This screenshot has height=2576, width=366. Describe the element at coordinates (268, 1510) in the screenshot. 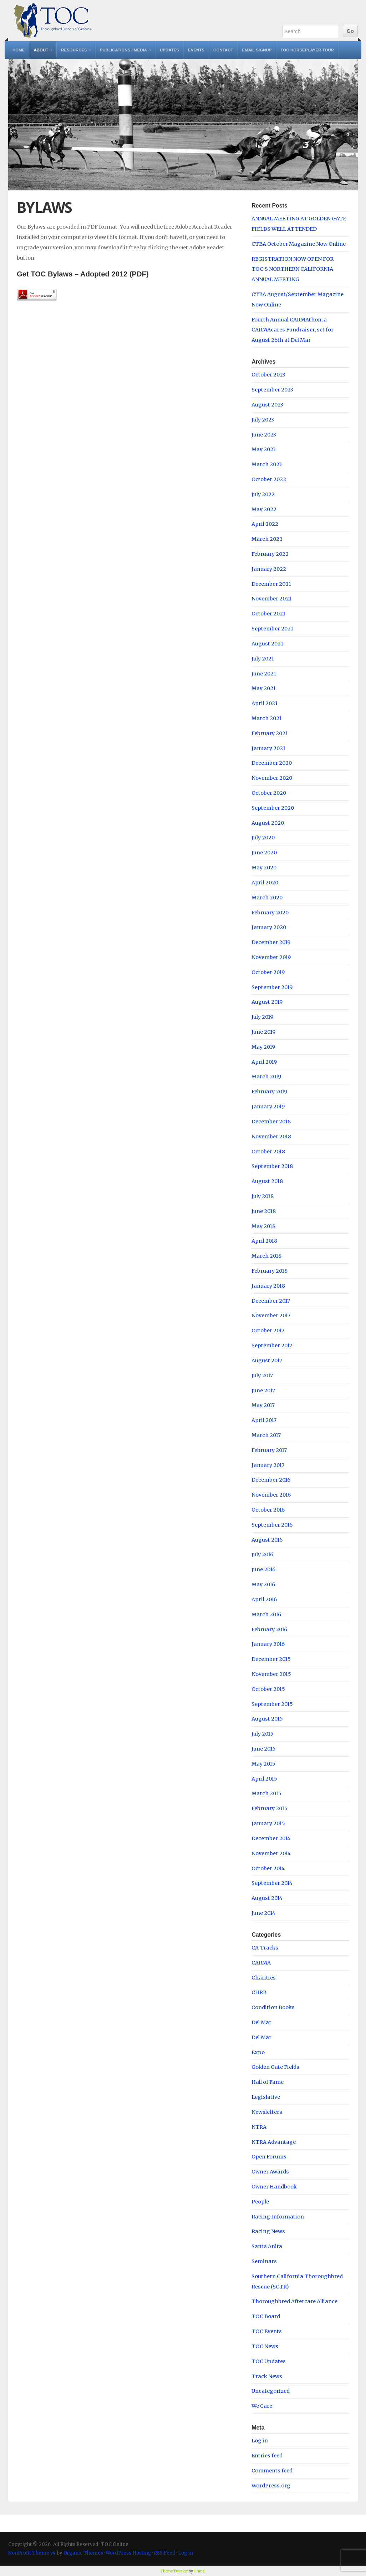

I see `October 2016` at that location.